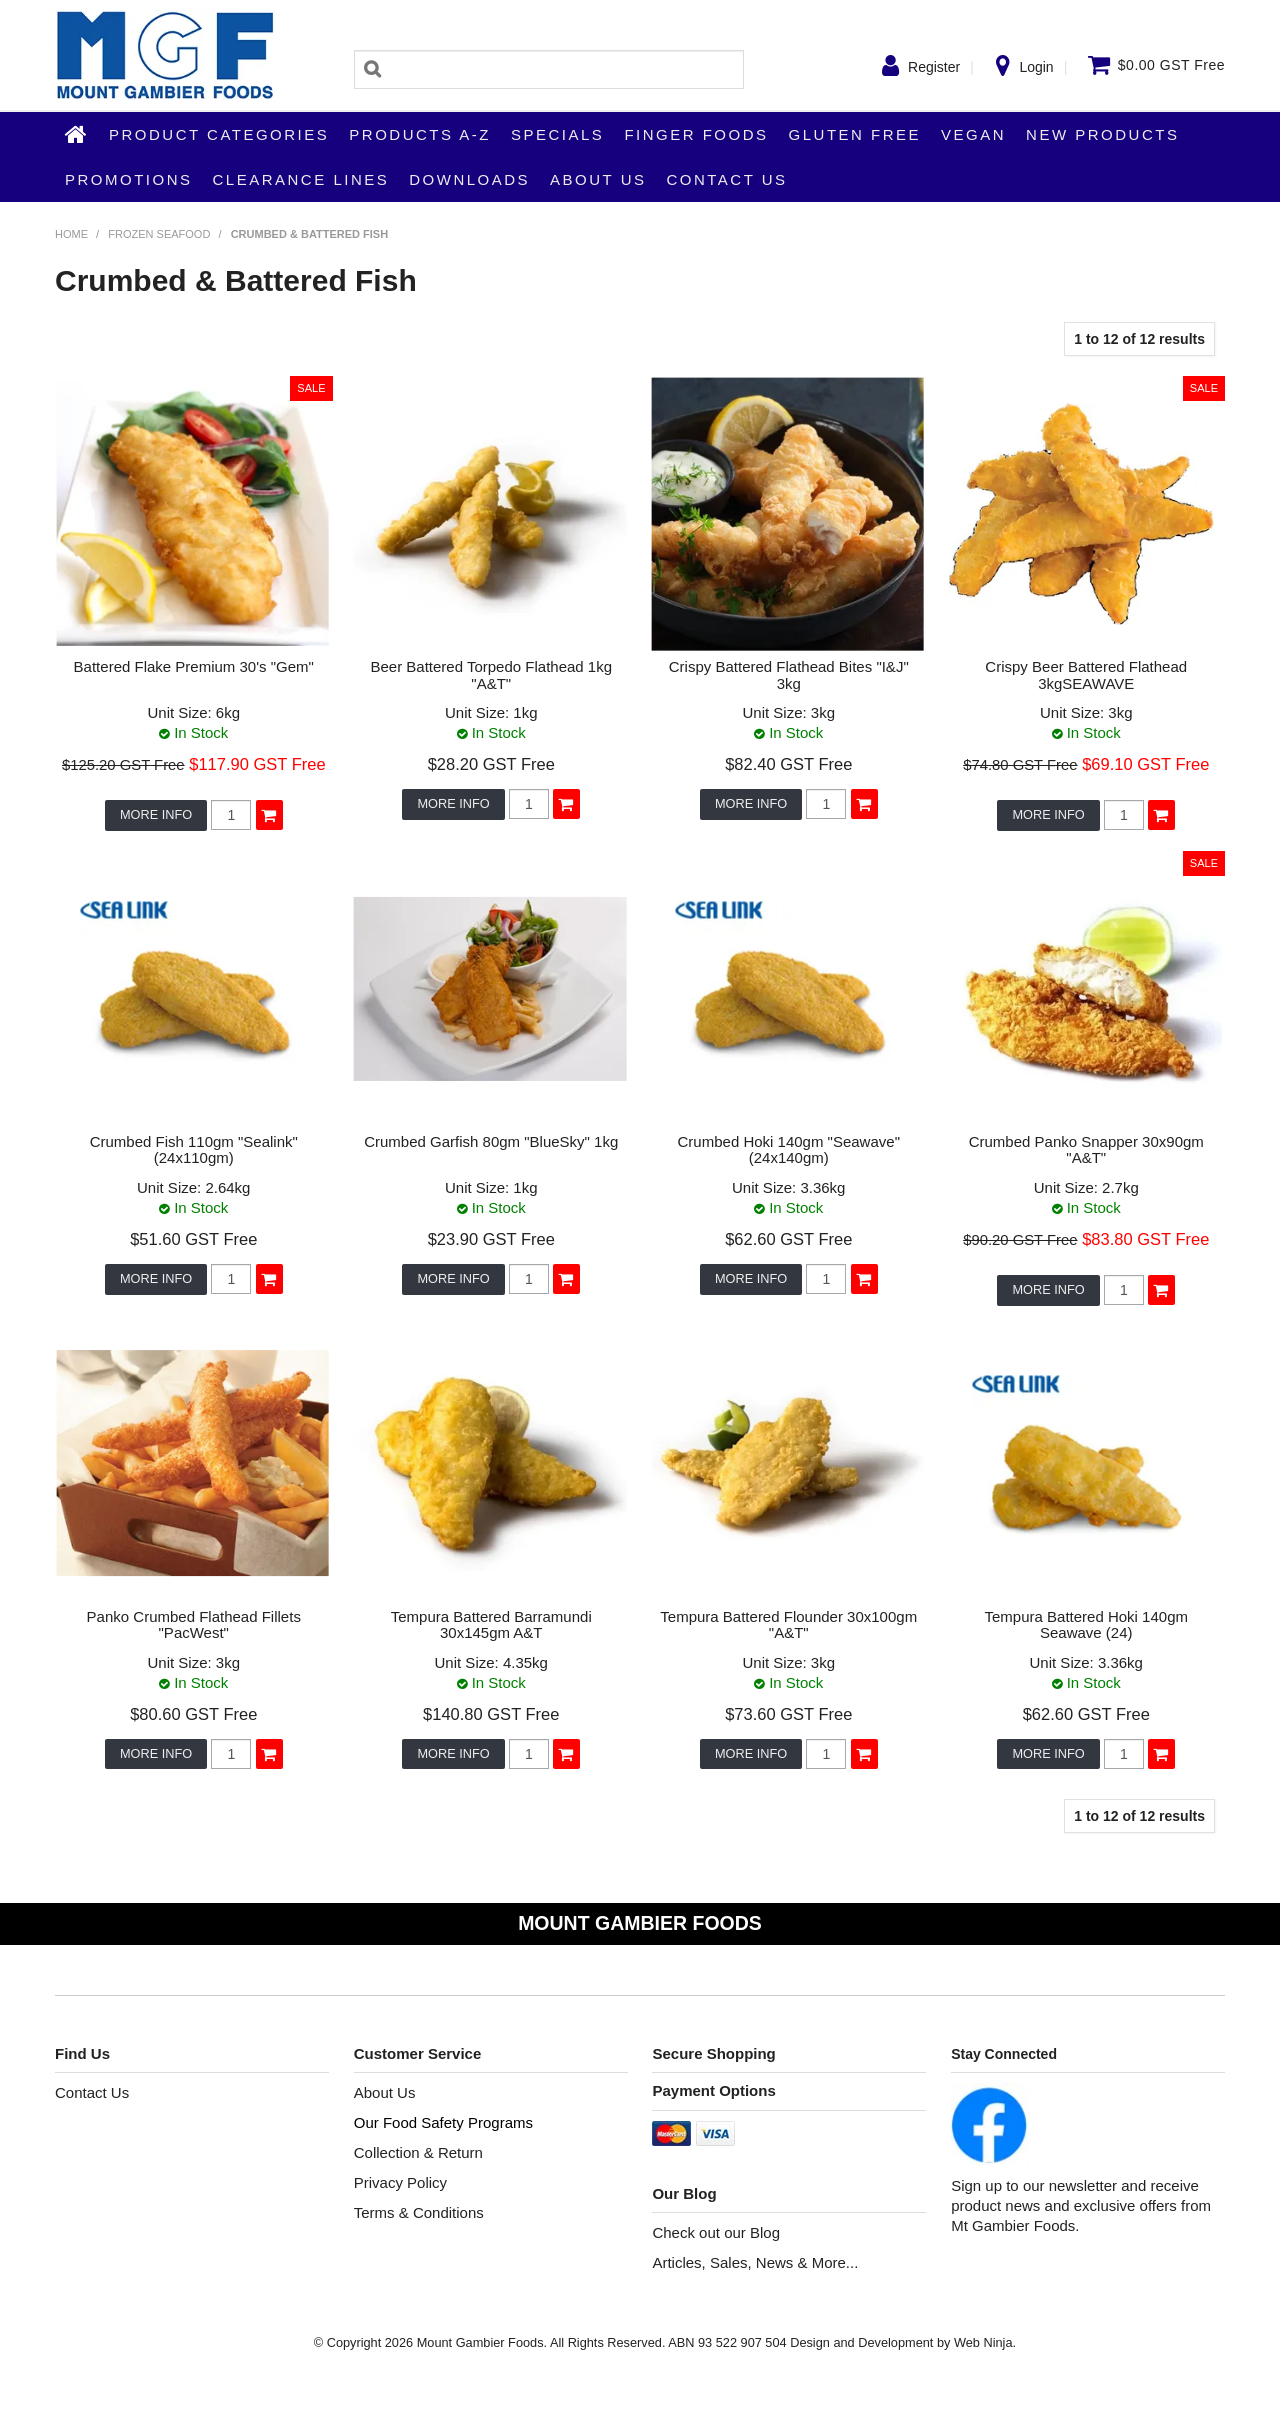 The height and width of the screenshot is (2413, 1280). I want to click on Crumbed Hoki 140gm "Seawave" (24x140gm), so click(789, 1150).